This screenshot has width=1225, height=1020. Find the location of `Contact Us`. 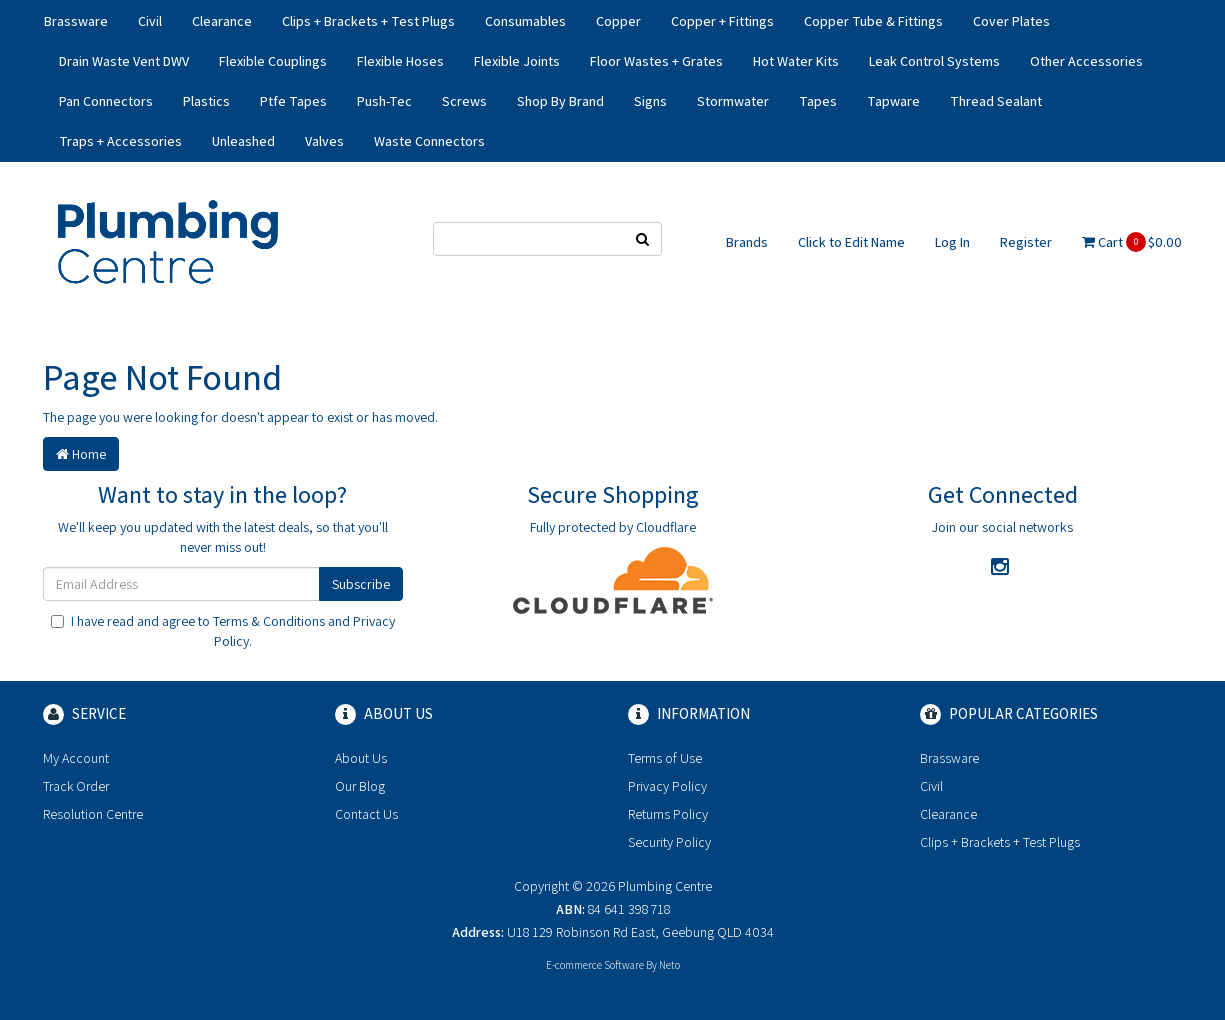

Contact Us is located at coordinates (366, 814).